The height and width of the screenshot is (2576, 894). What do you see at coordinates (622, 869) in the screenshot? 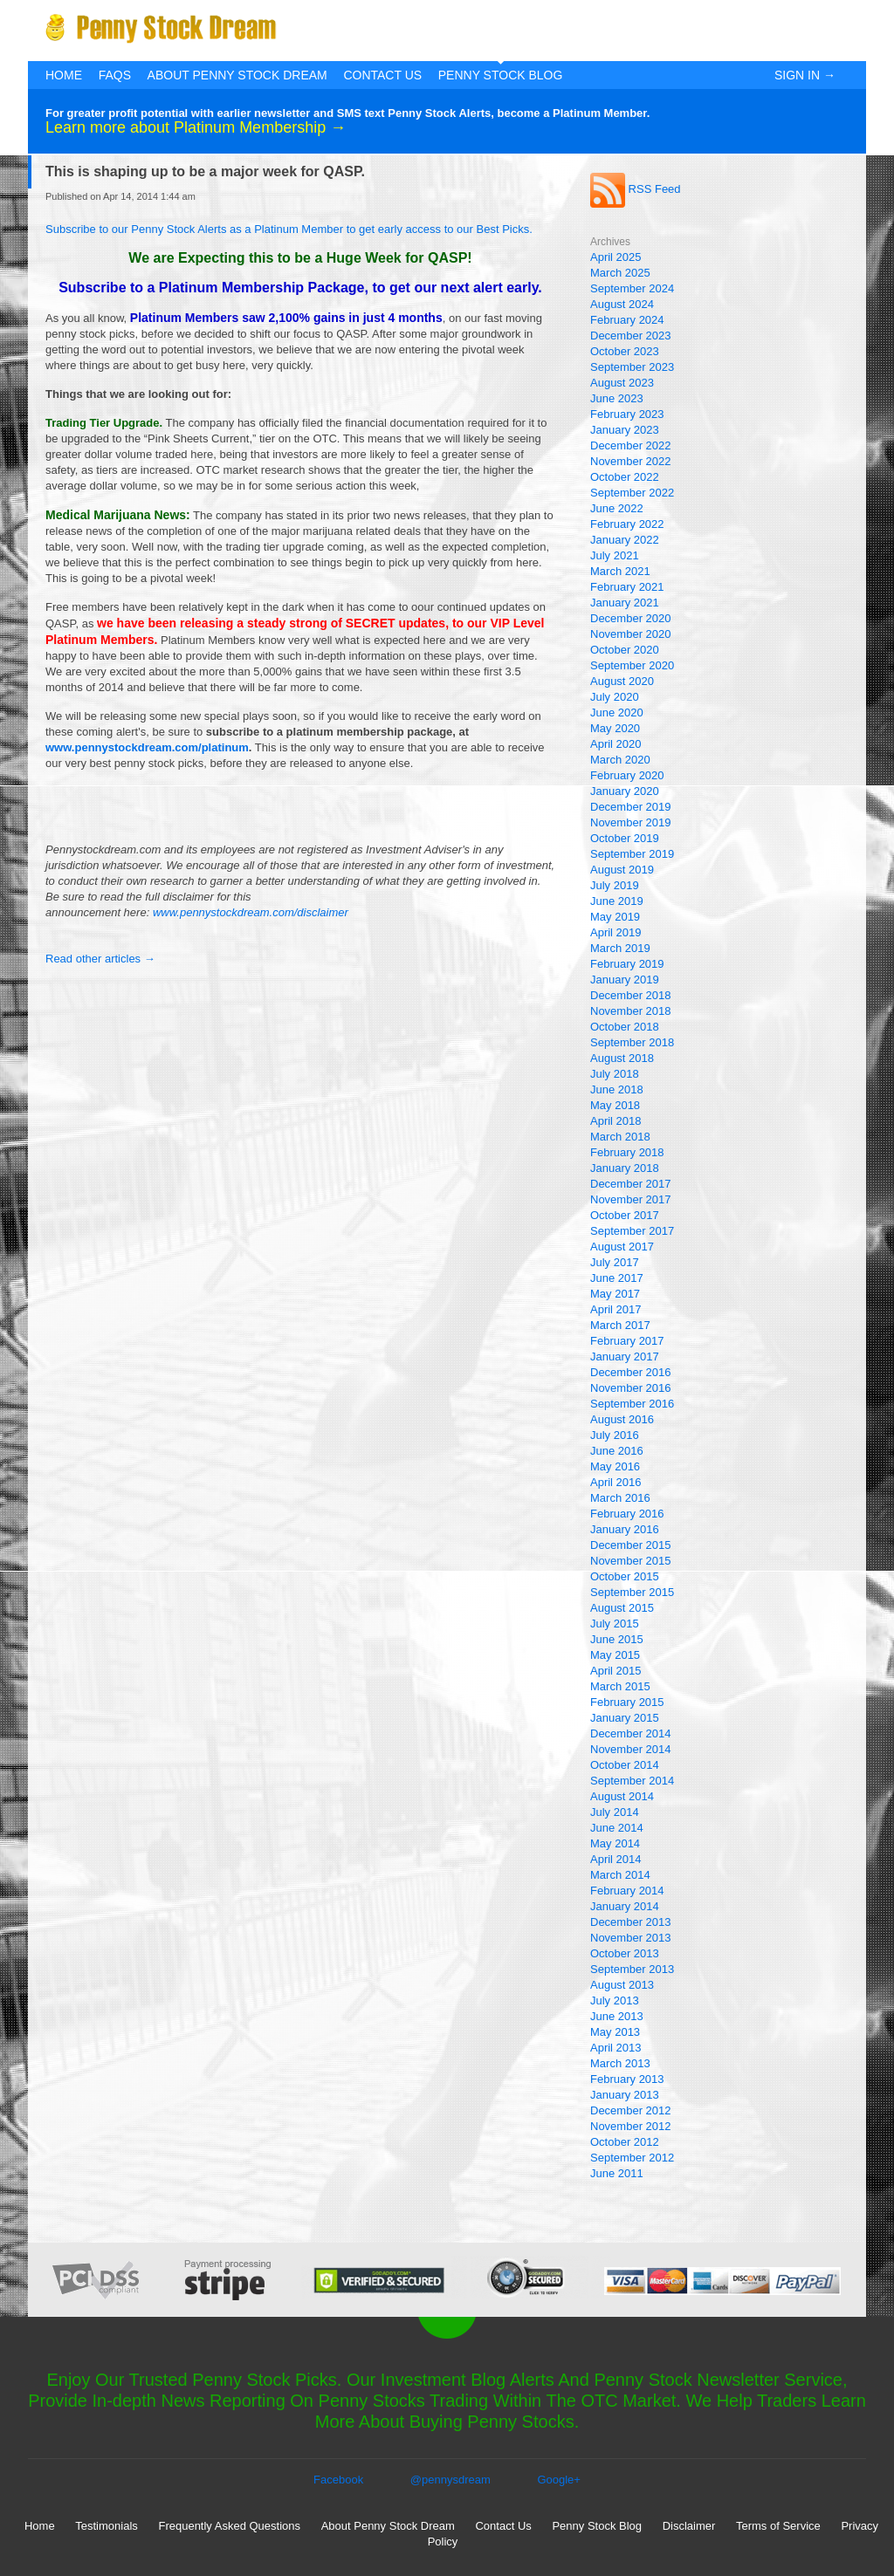
I see `August 2019` at bounding box center [622, 869].